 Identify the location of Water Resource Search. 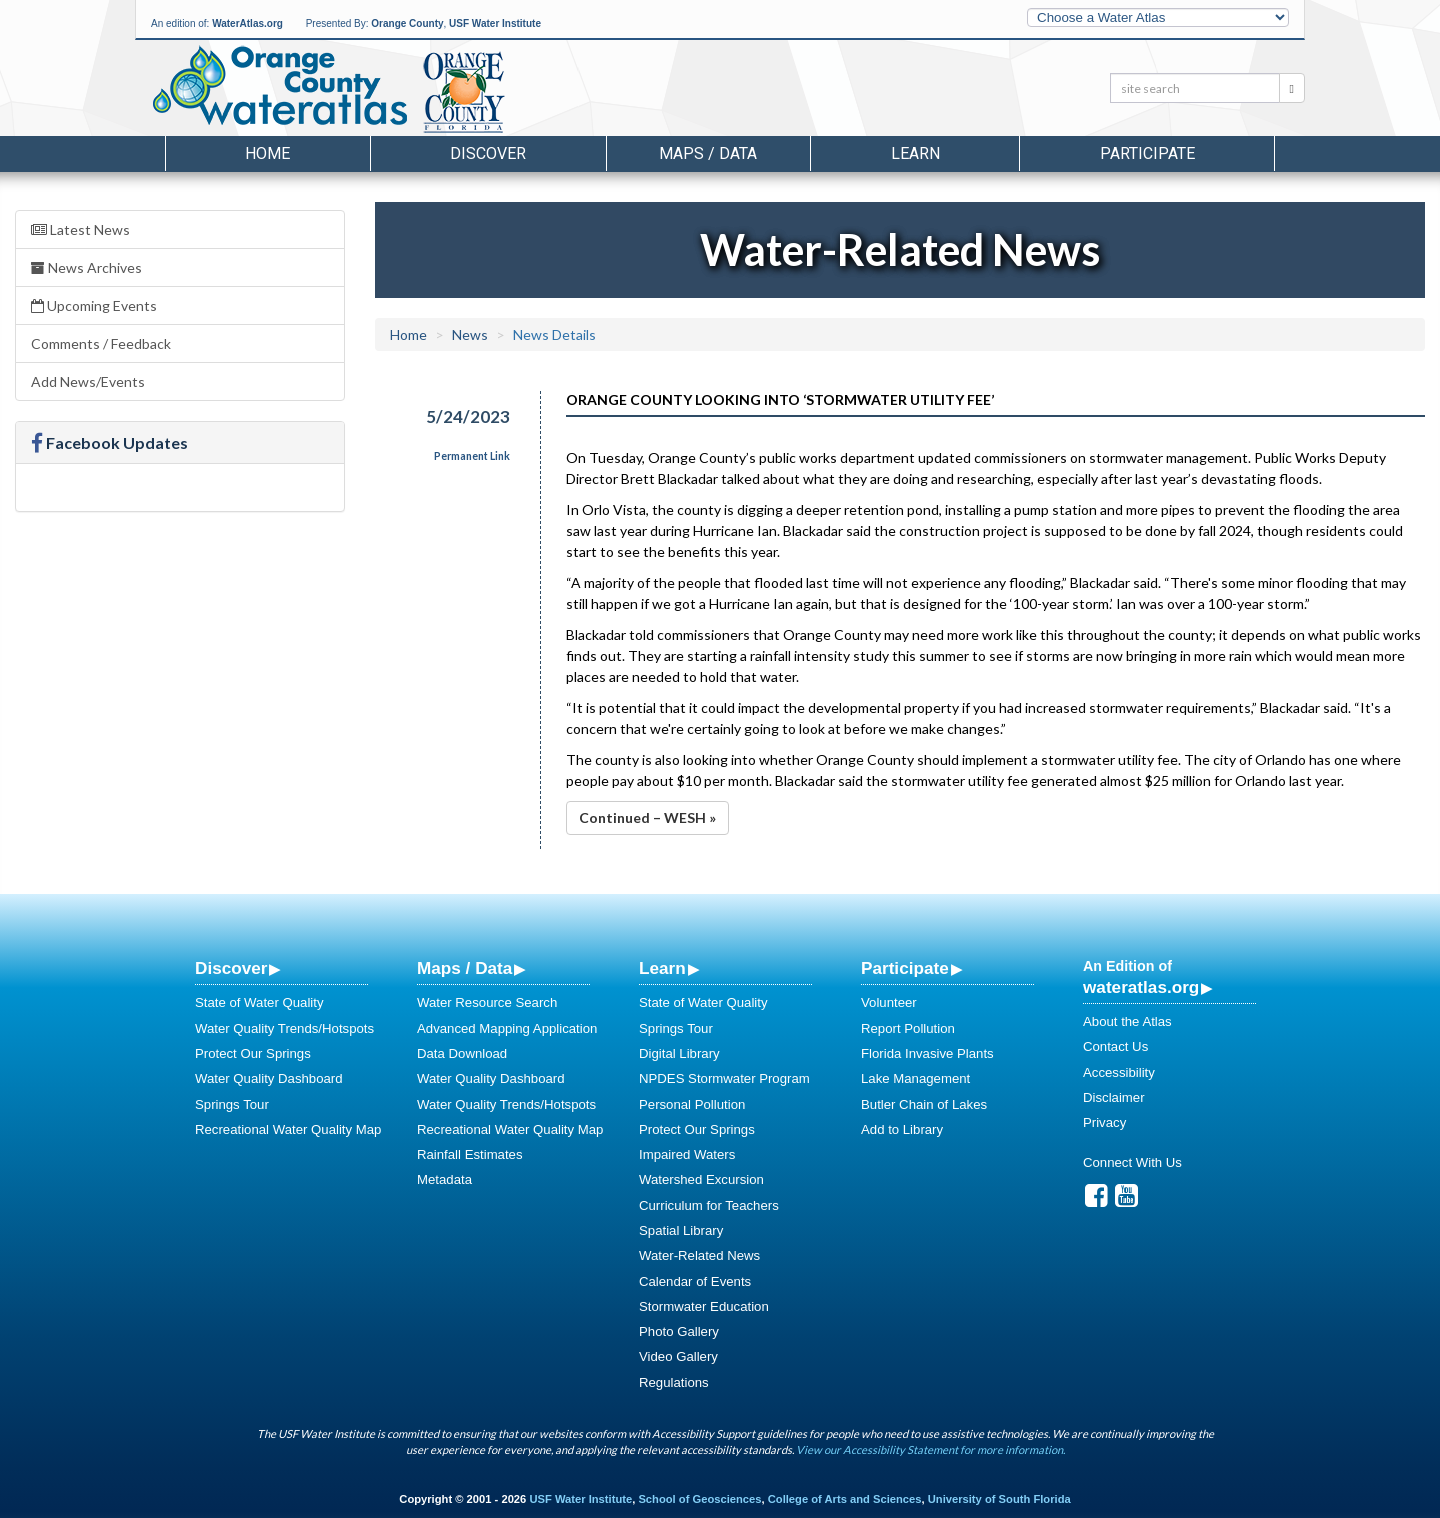
(487, 1002).